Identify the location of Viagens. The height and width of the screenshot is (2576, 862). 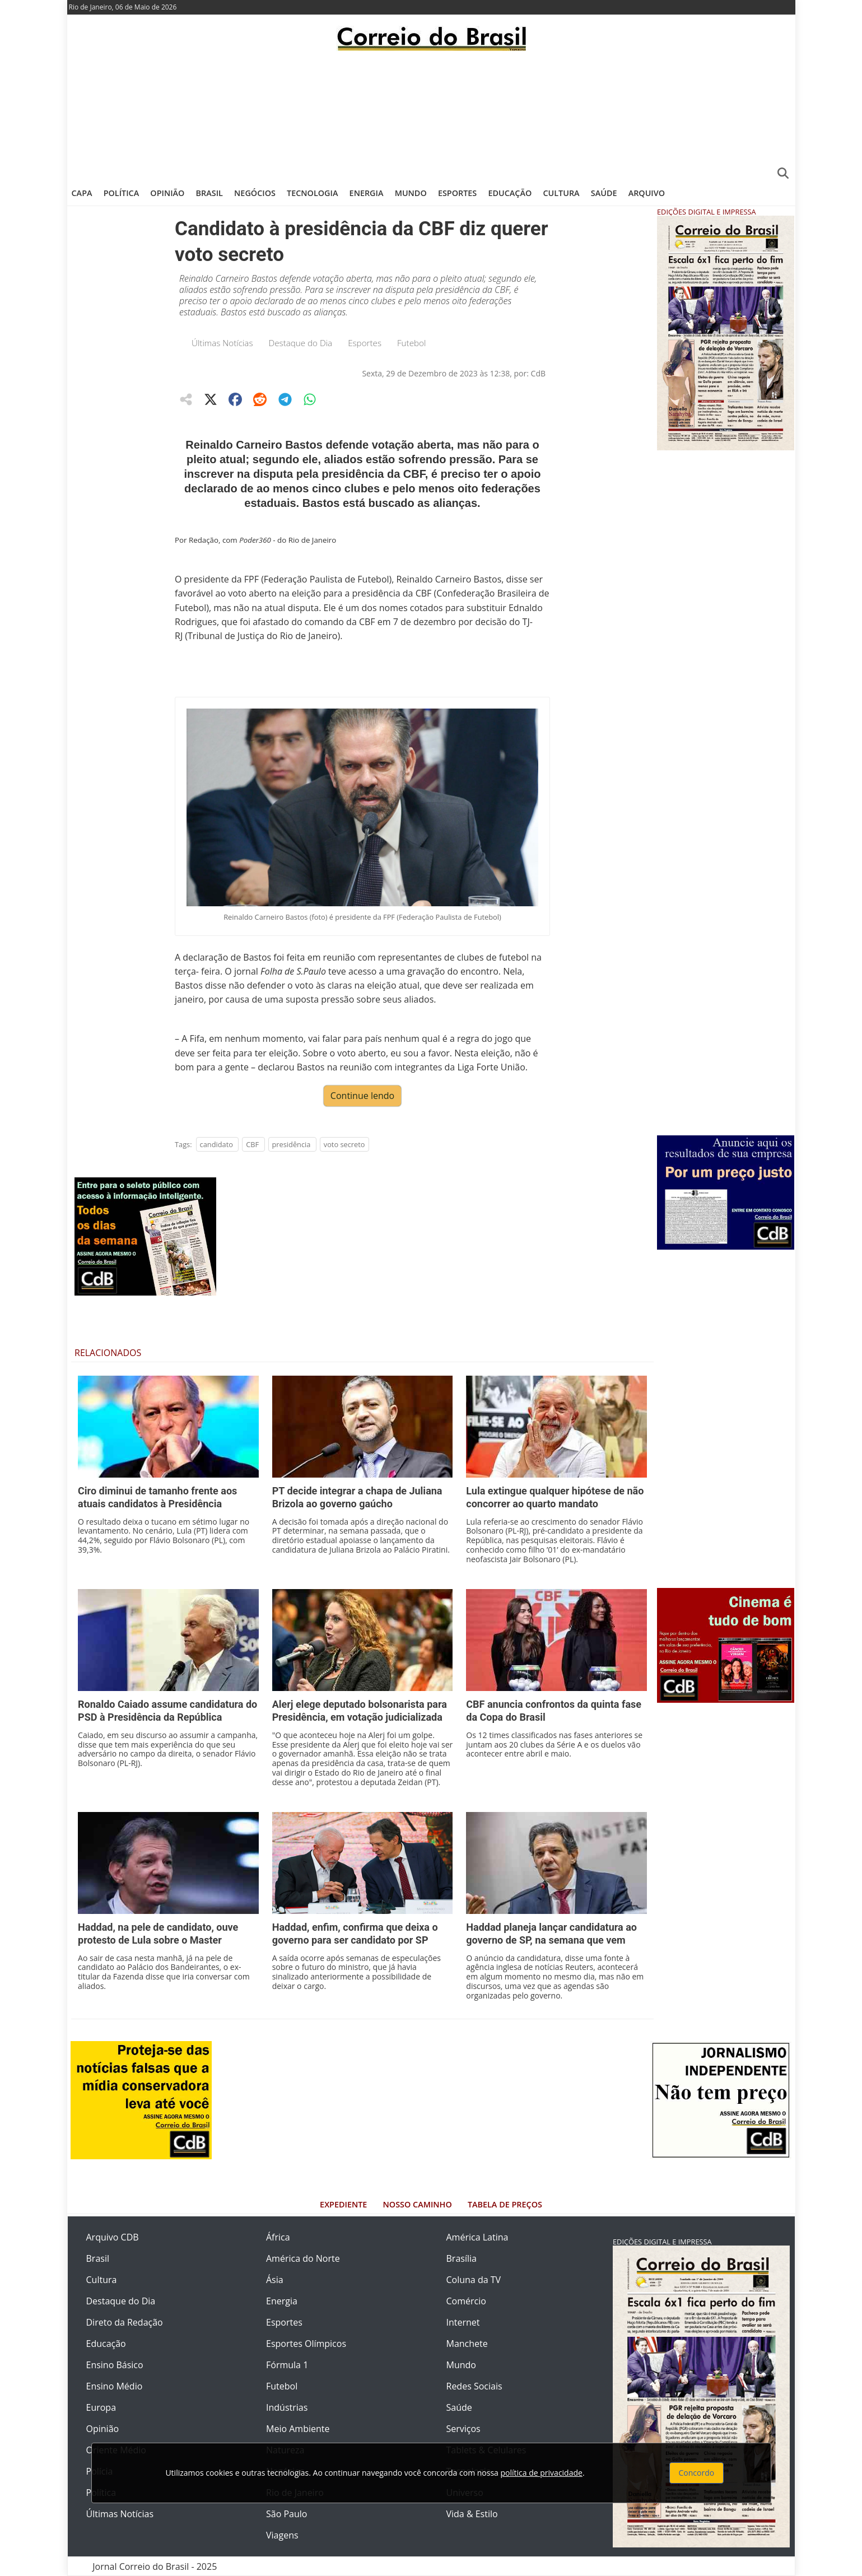
(282, 2535).